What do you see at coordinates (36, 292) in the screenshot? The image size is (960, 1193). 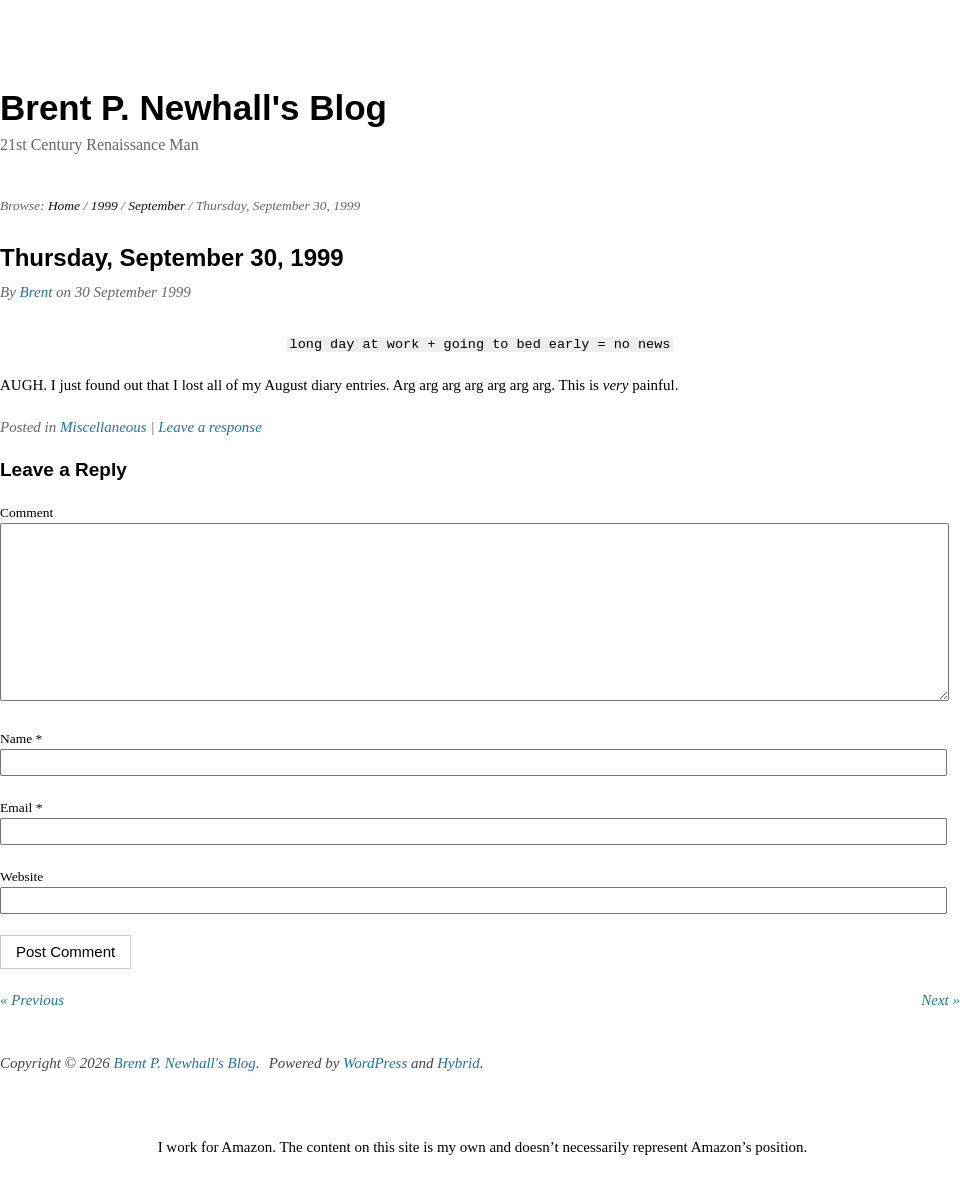 I see `Brent` at bounding box center [36, 292].